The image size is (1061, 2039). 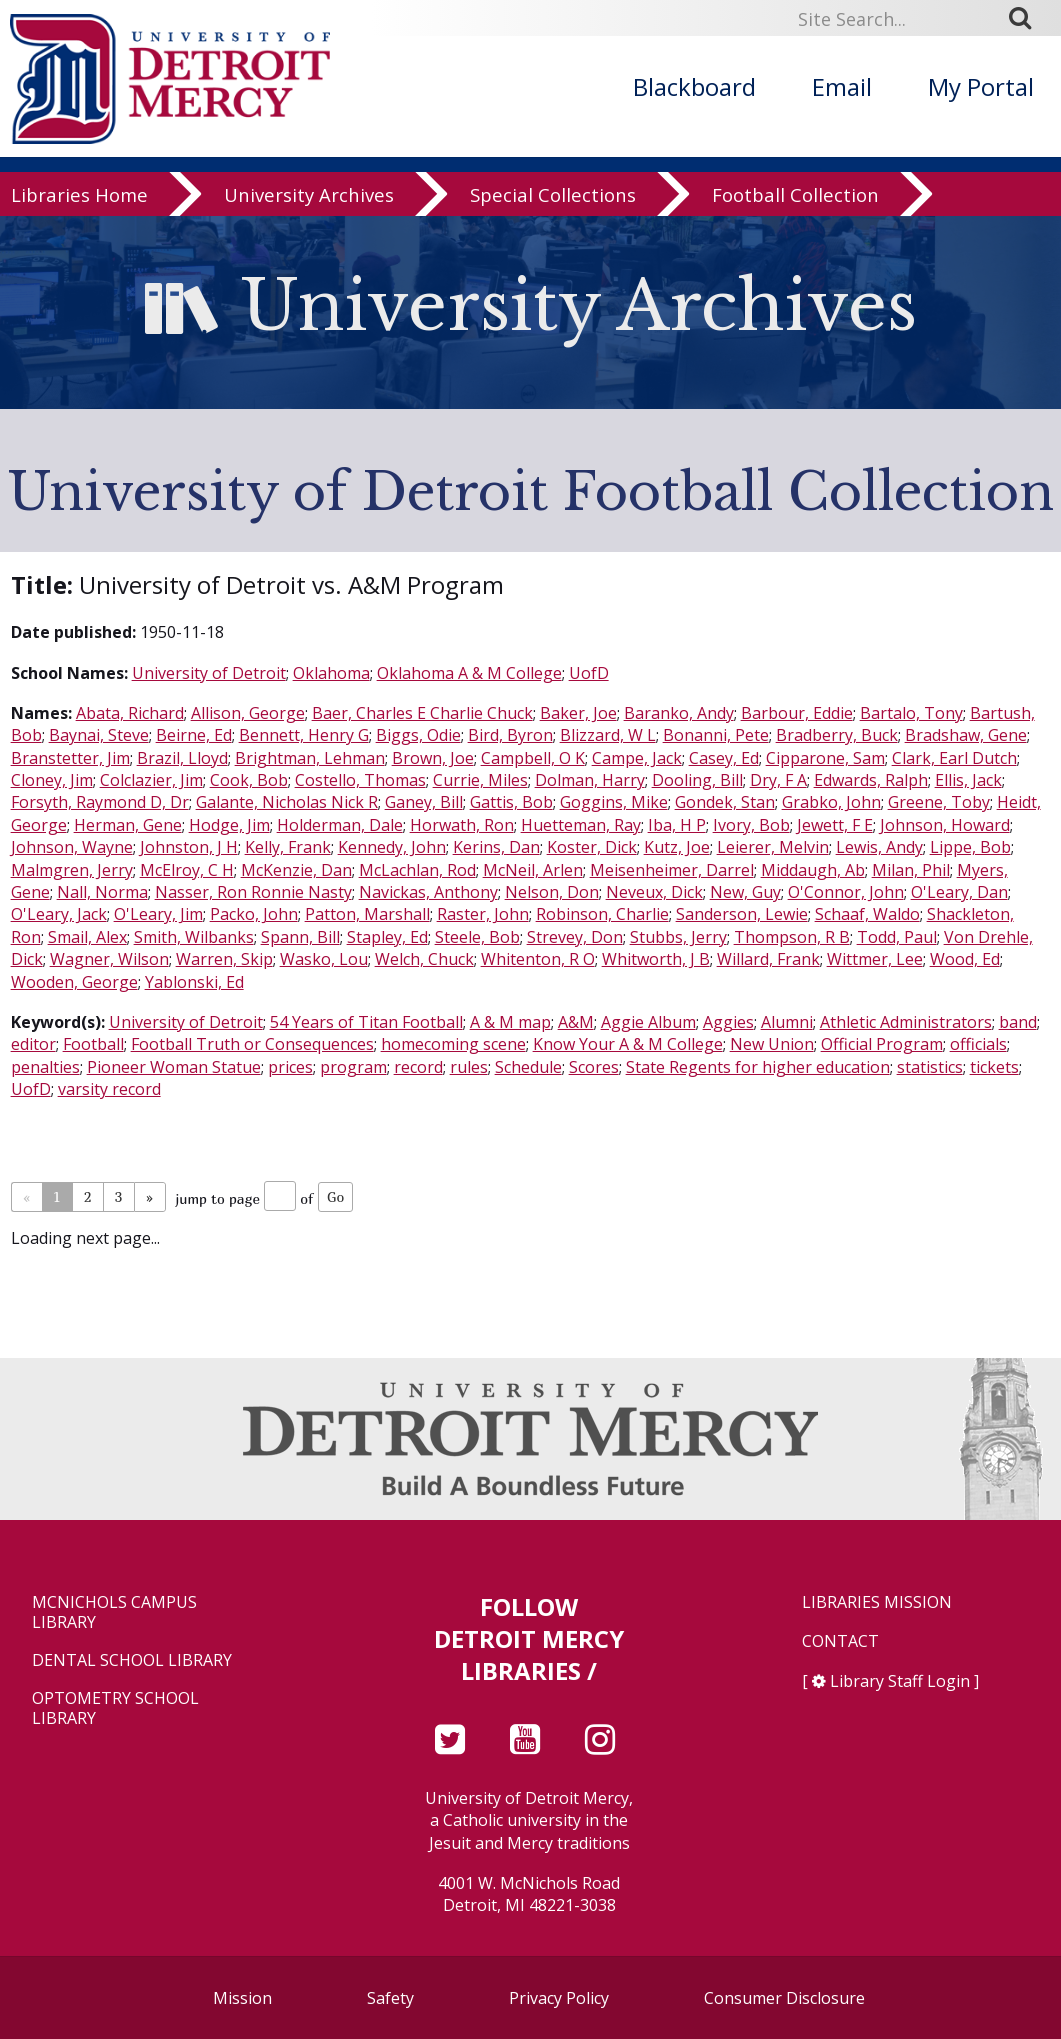 I want to click on Baynai, Steve, so click(x=99, y=735).